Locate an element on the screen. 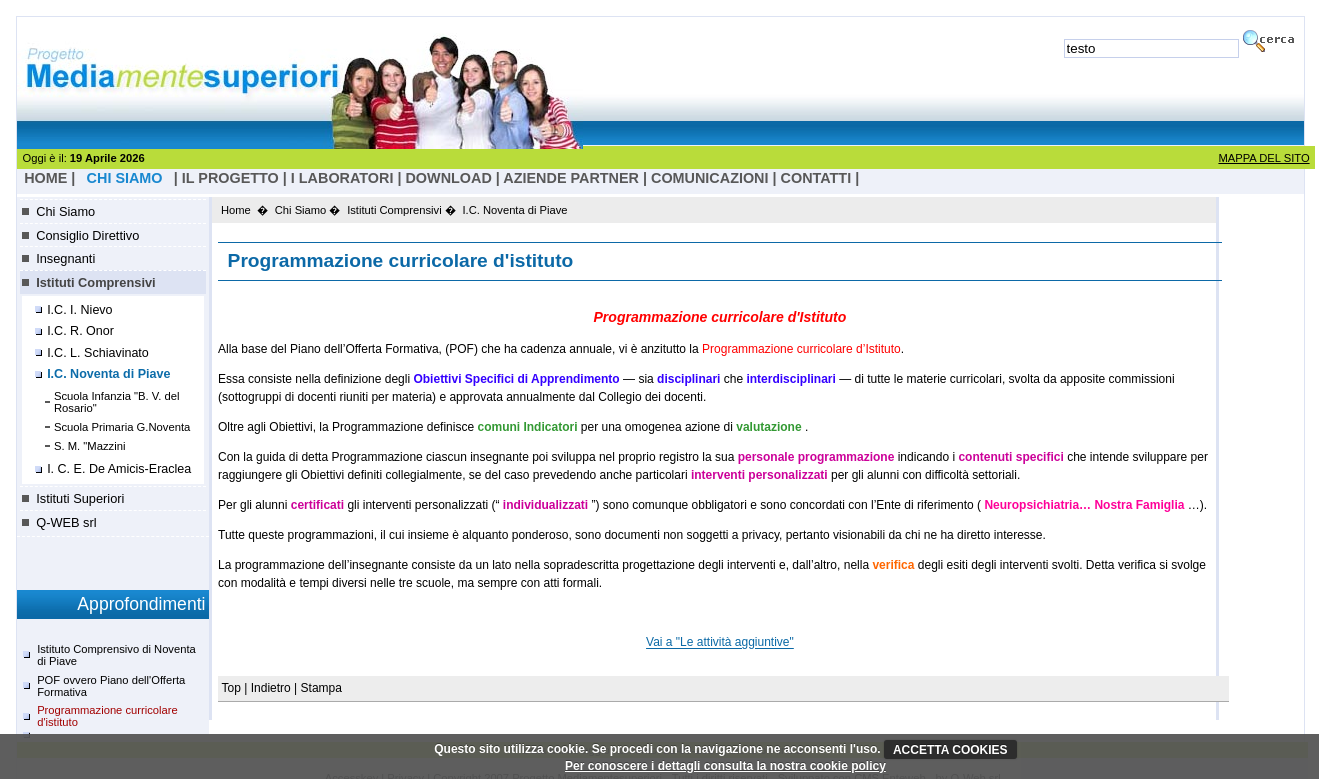 The image size is (1319, 779). Aziende Partner is located at coordinates (571, 178).